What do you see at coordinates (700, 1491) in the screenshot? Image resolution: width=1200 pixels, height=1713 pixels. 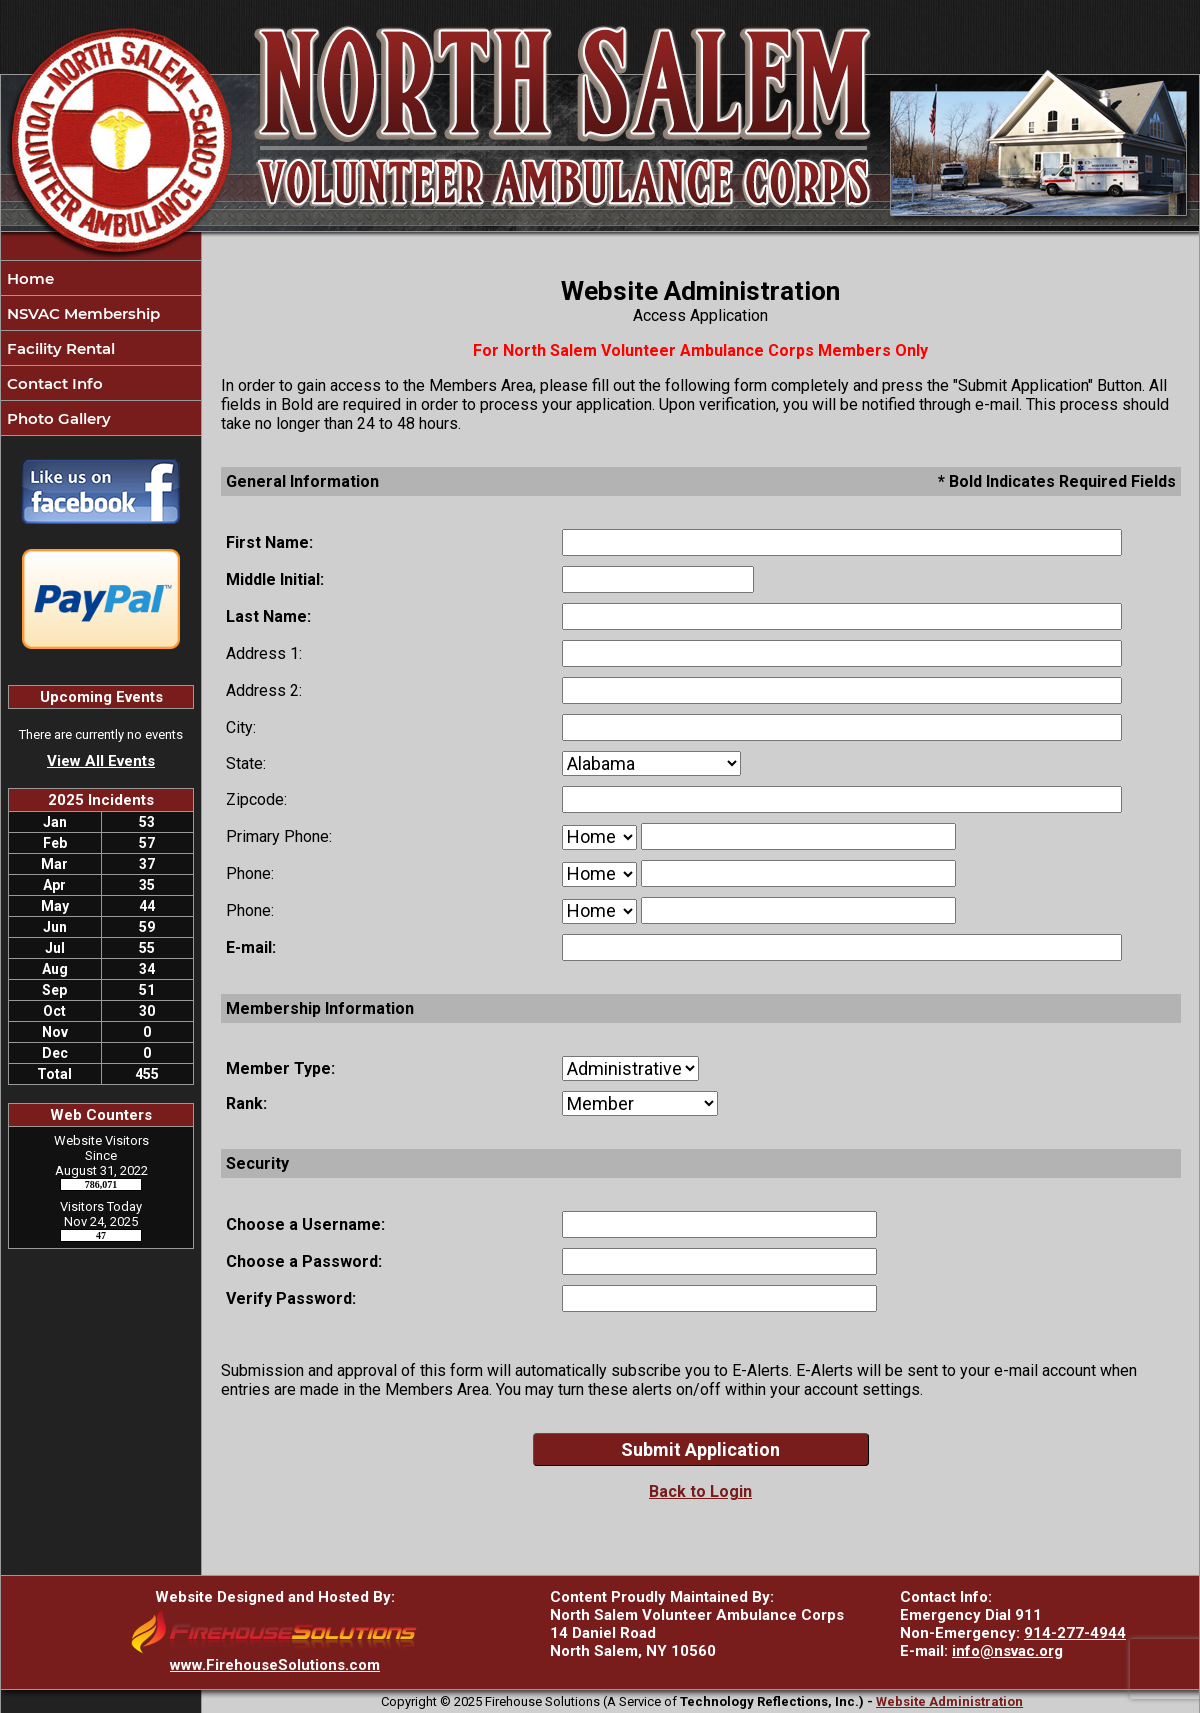 I see `Back to Login` at bounding box center [700, 1491].